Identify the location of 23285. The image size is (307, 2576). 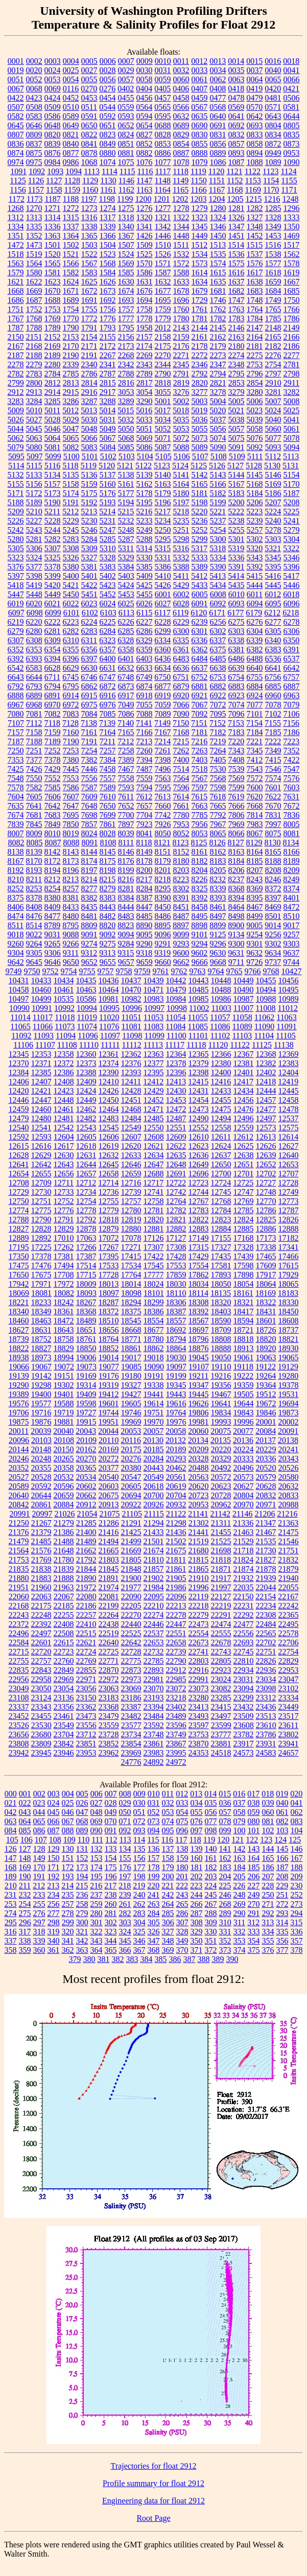
(221, 1697).